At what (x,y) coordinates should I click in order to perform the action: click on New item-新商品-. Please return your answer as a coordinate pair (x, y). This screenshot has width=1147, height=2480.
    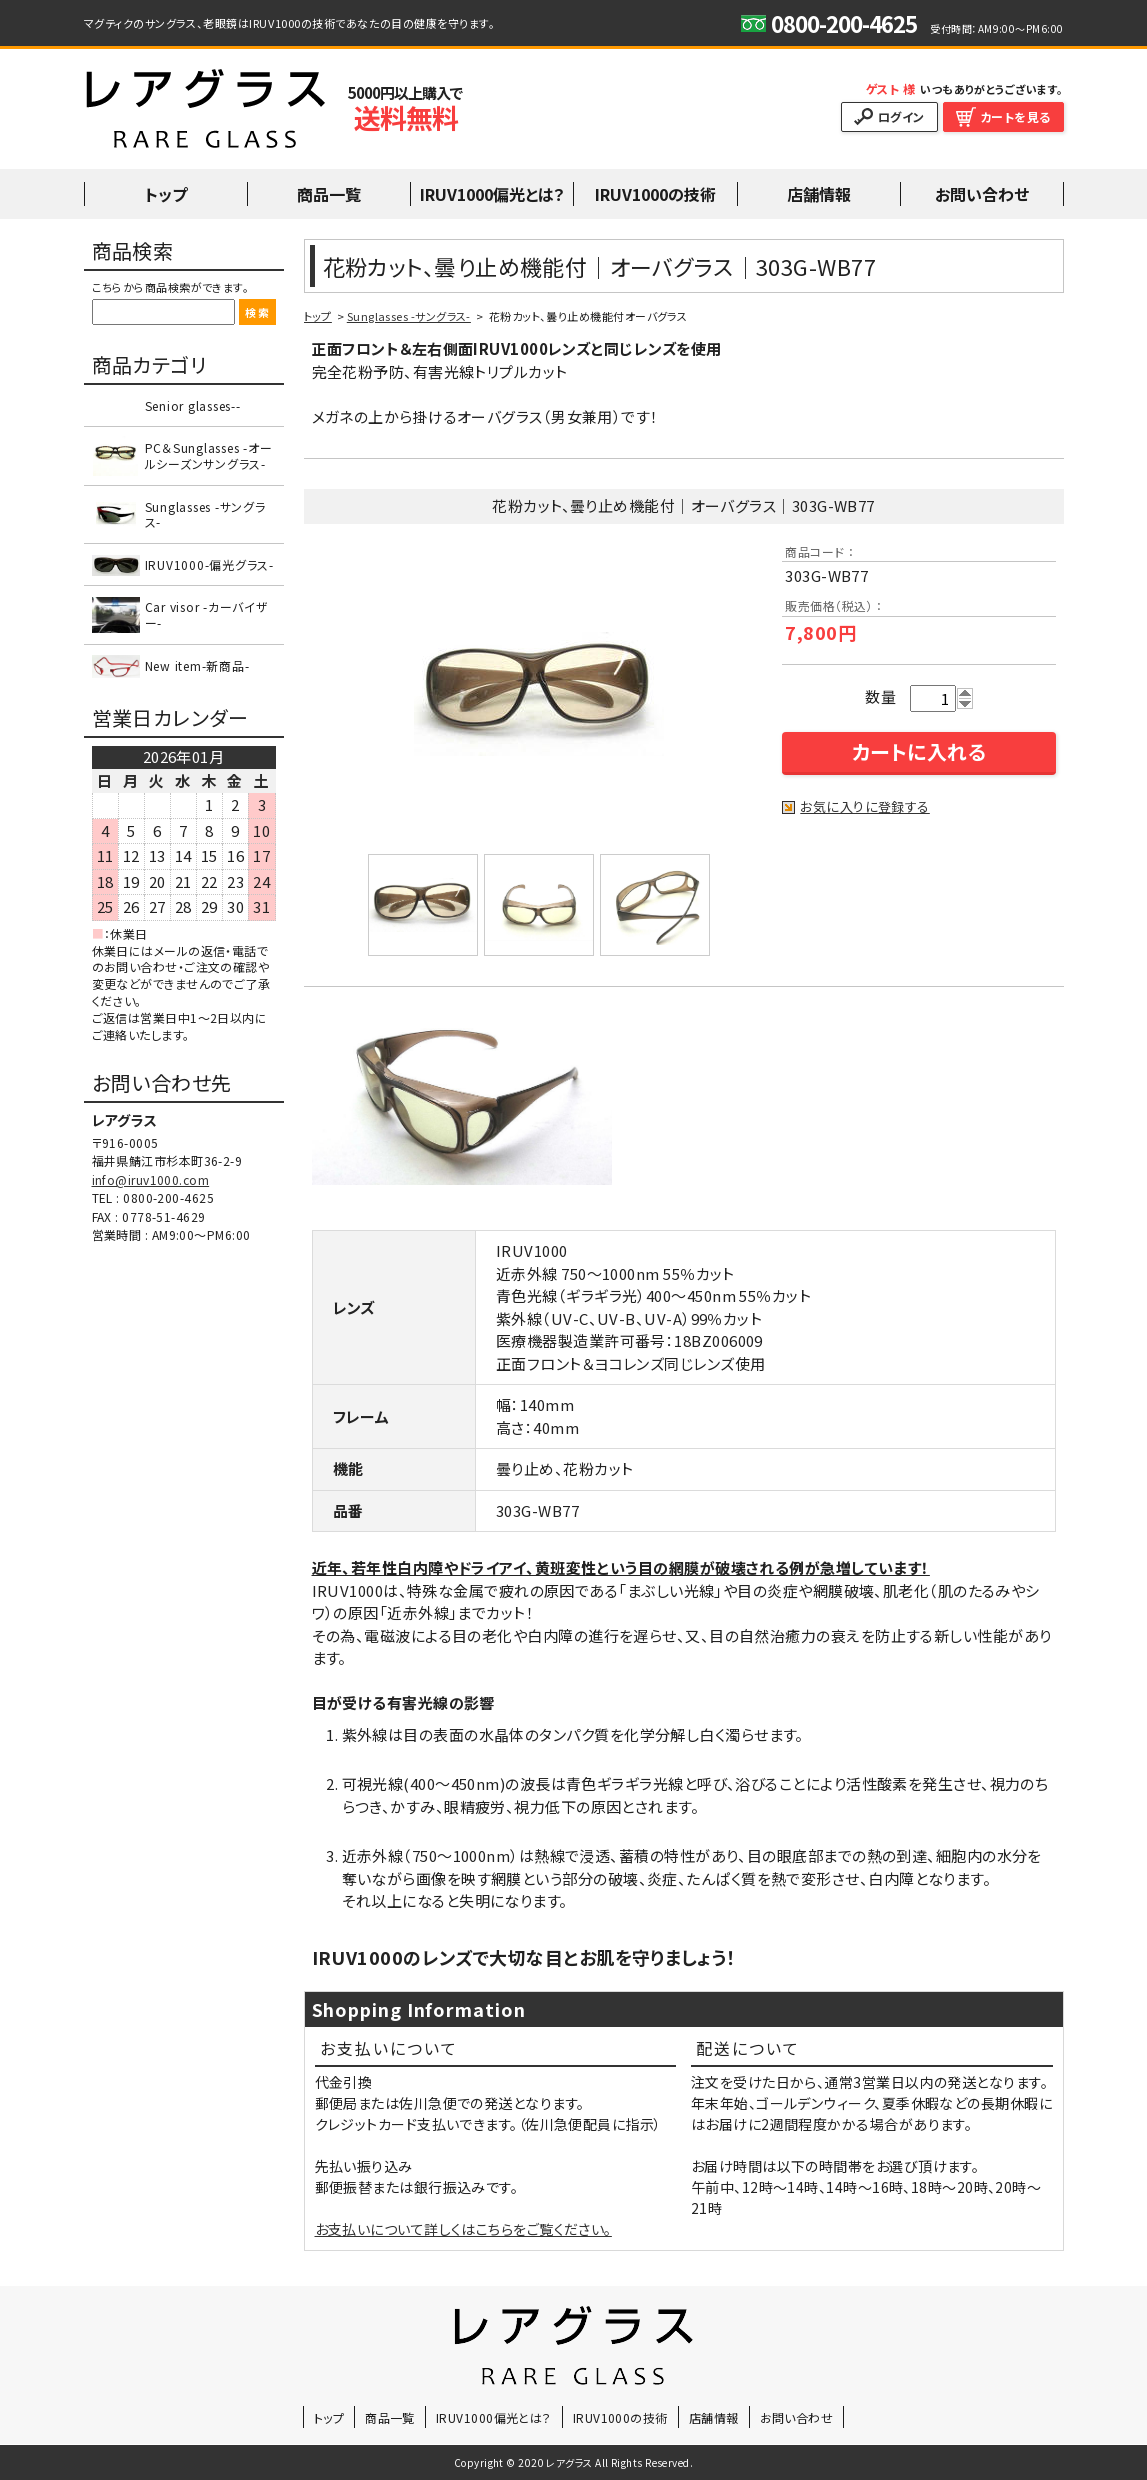
    Looking at the image, I should click on (197, 665).